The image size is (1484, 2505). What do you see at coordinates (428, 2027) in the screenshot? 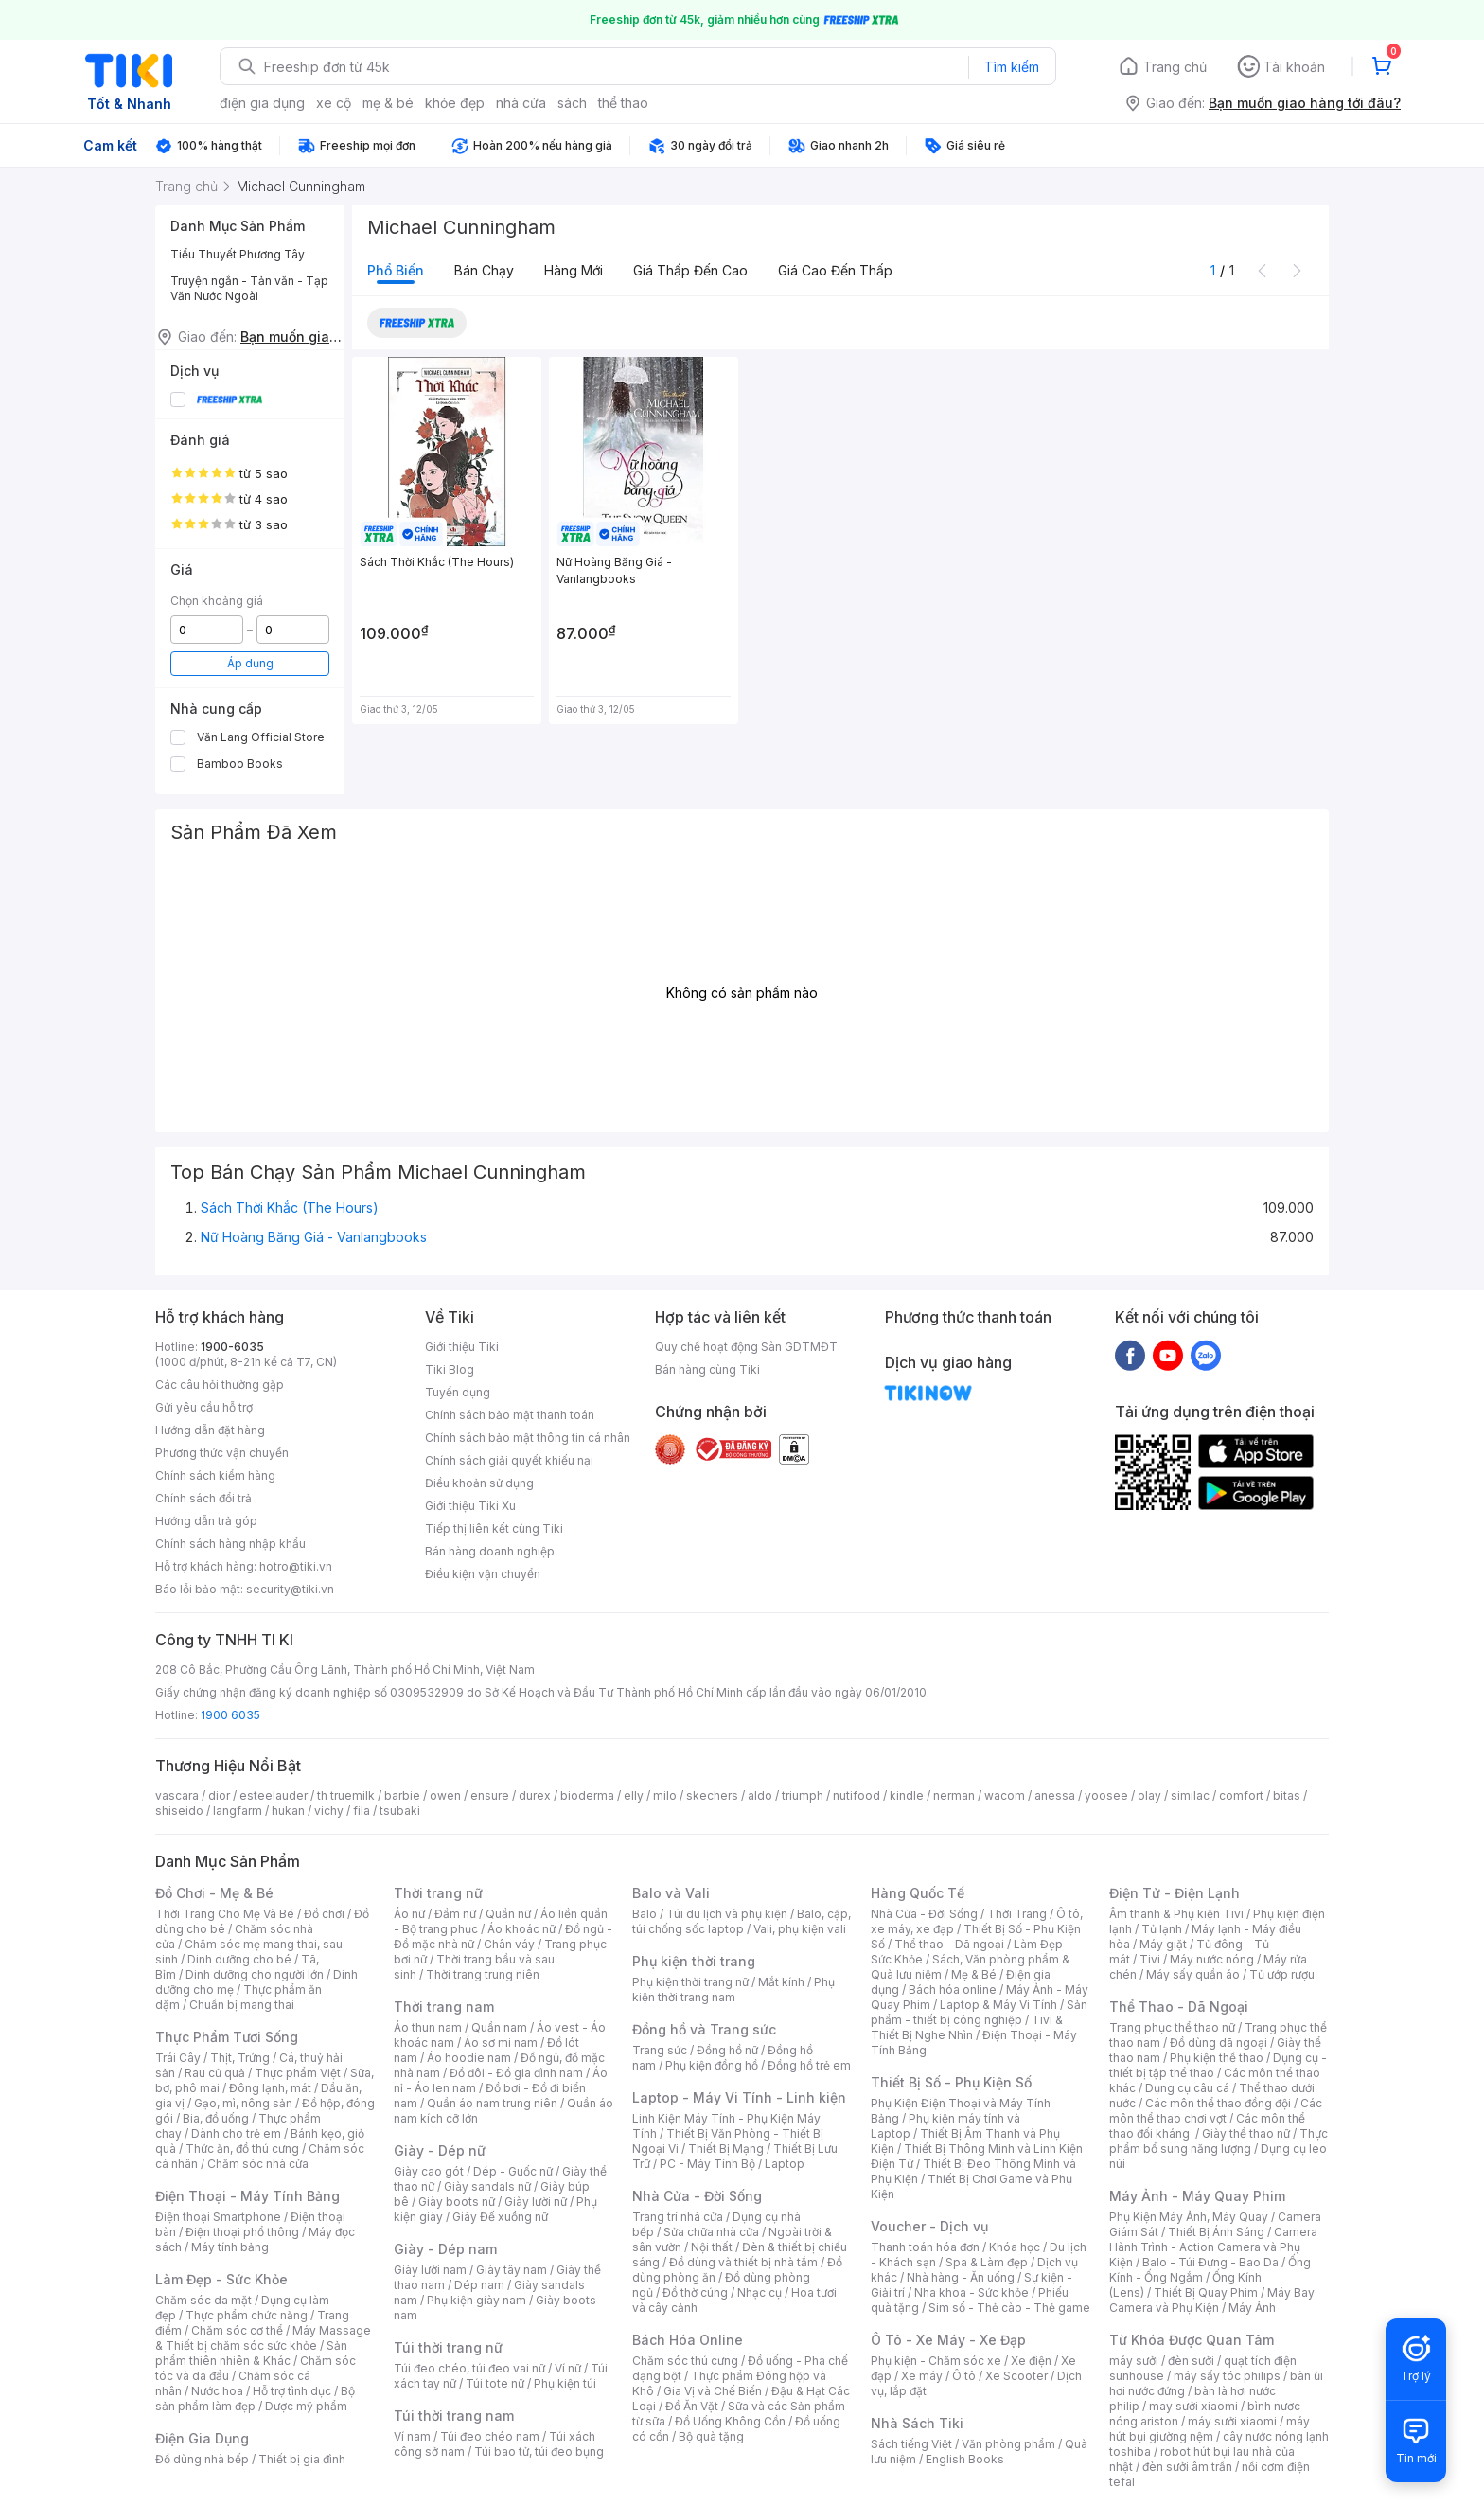
I see `Áo thun nam` at bounding box center [428, 2027].